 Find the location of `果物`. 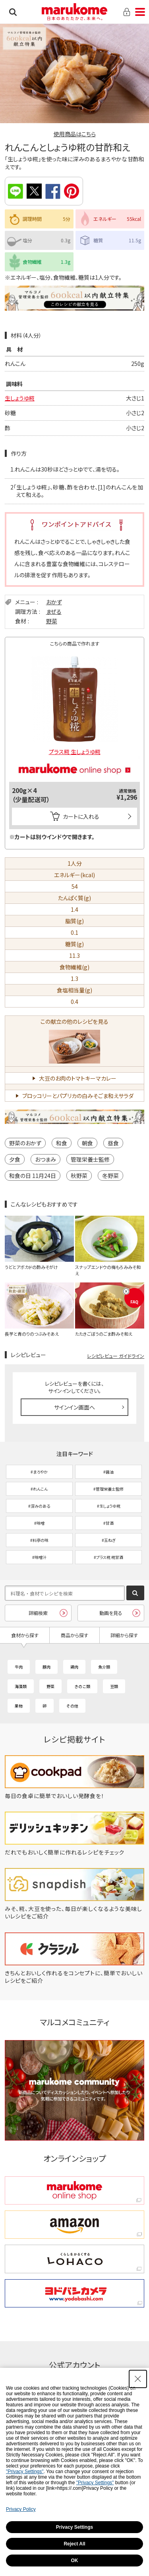

果物 is located at coordinates (19, 1706).